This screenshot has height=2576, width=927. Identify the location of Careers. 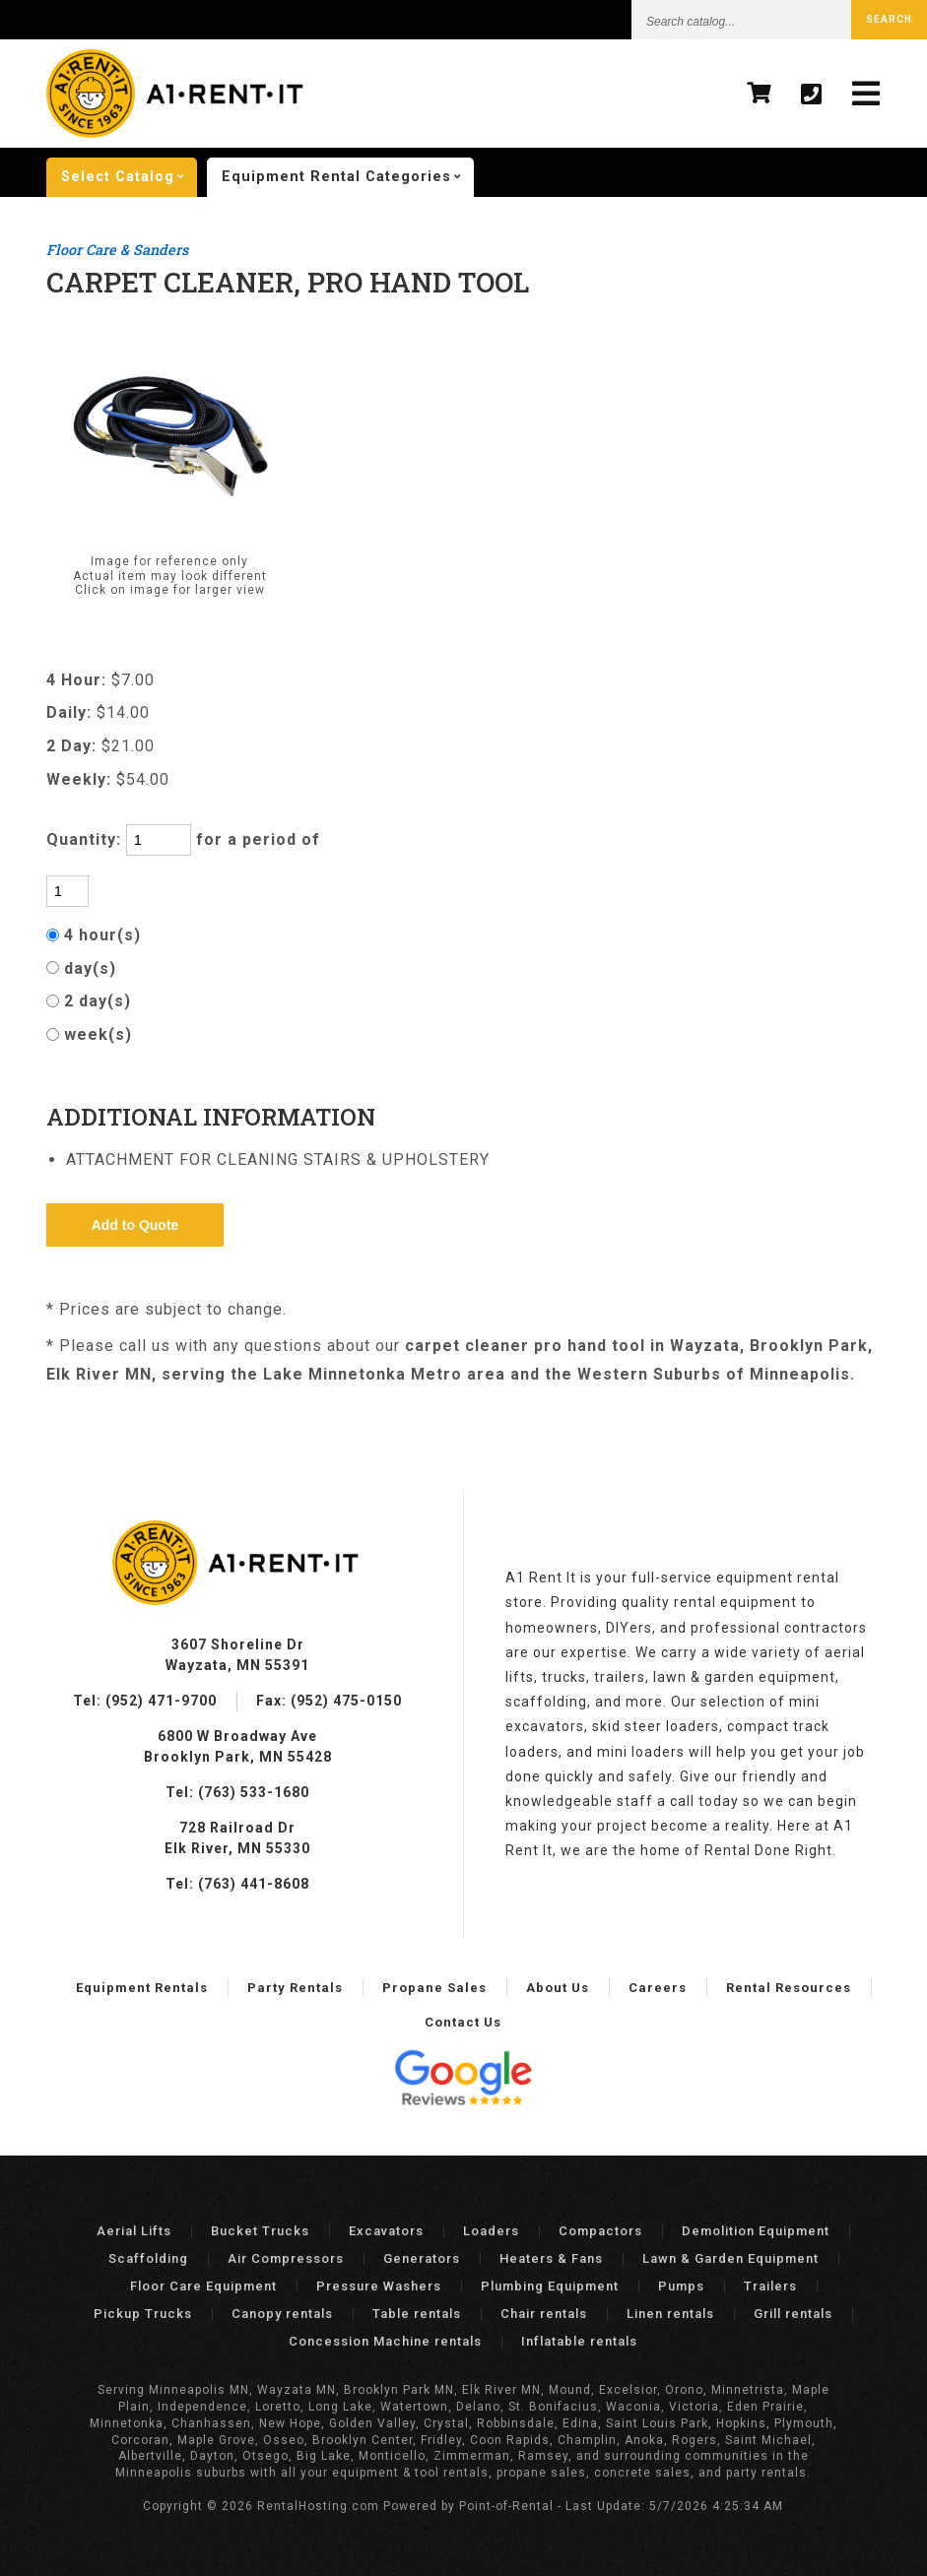
(658, 1987).